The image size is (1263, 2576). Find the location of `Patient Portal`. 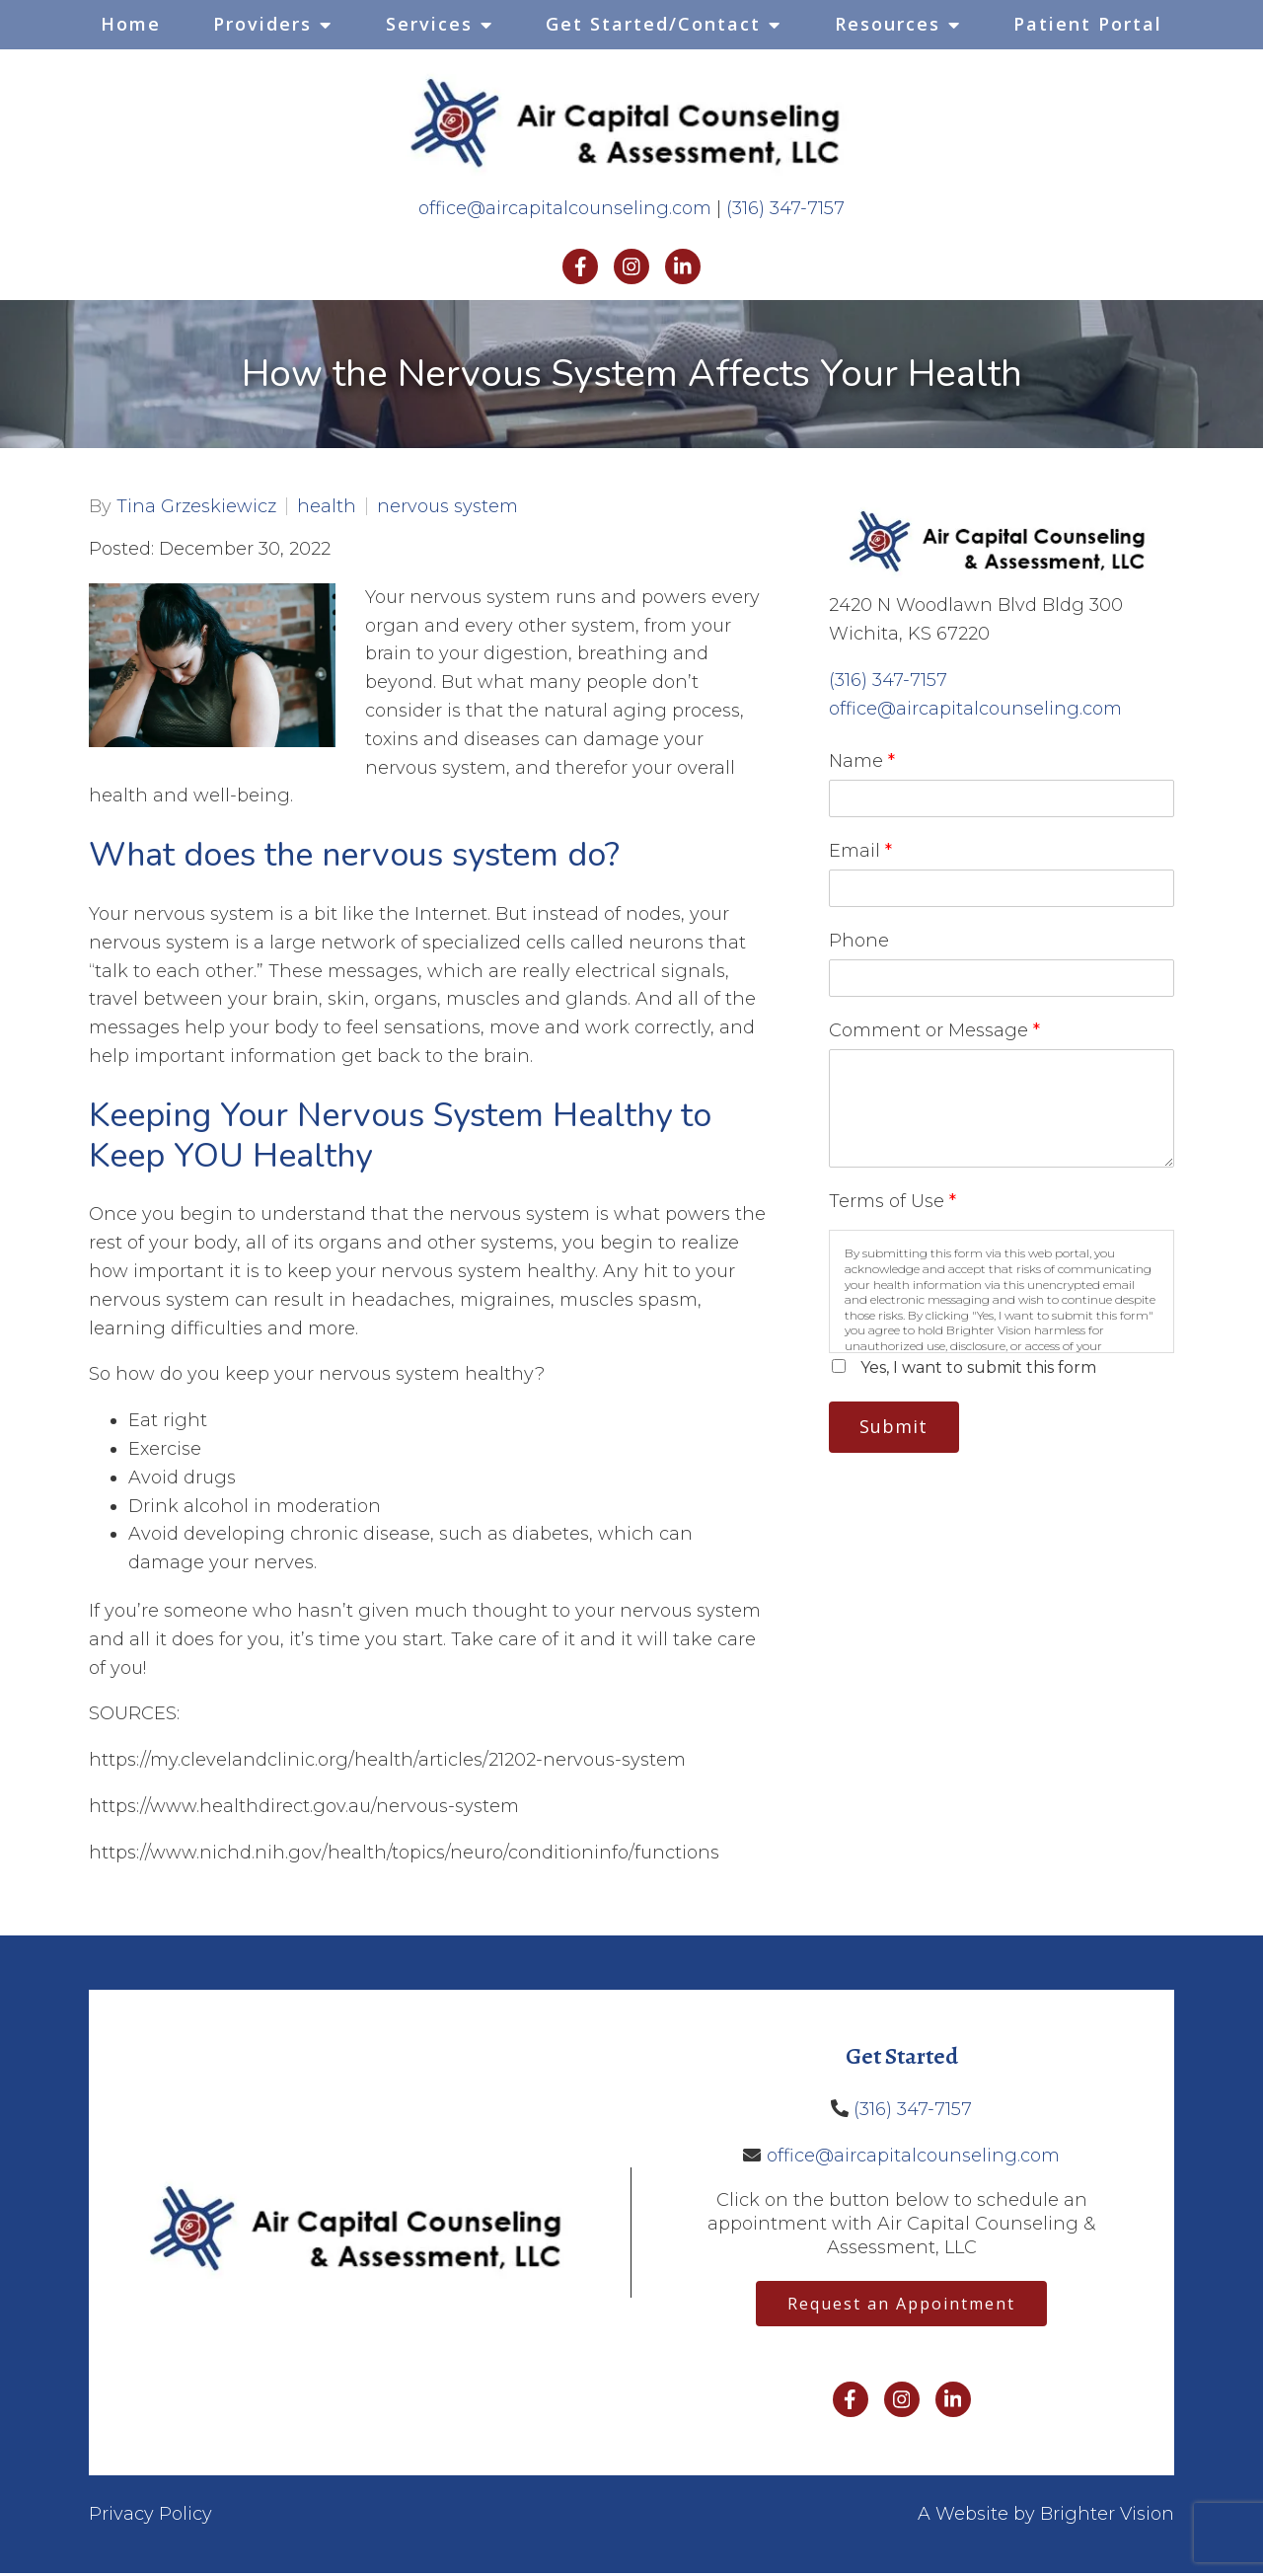

Patient Portal is located at coordinates (1087, 24).